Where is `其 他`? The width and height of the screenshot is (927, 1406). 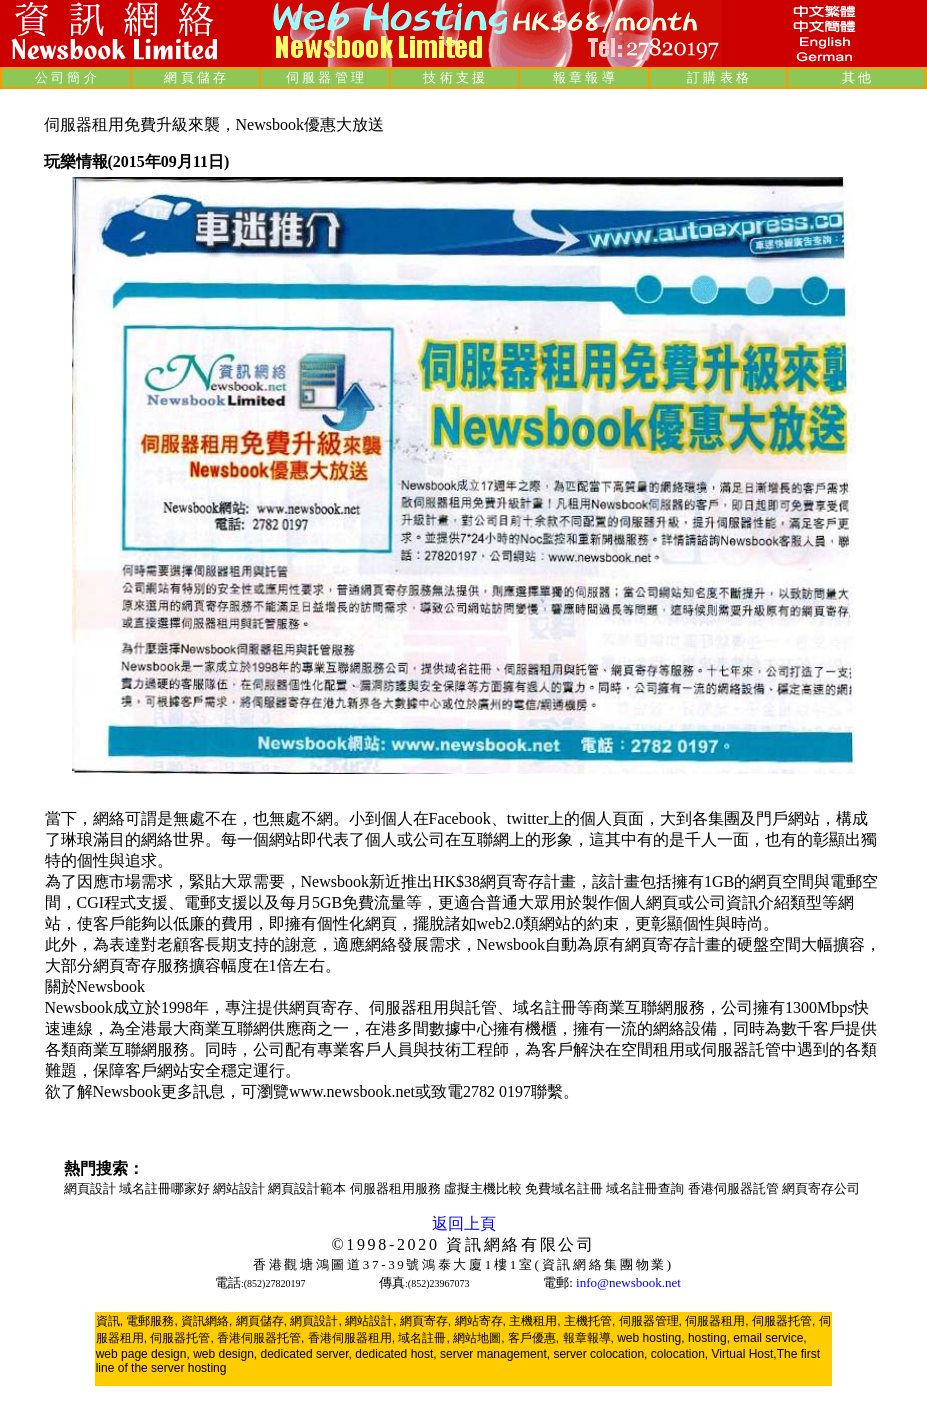 其 他 is located at coordinates (856, 77).